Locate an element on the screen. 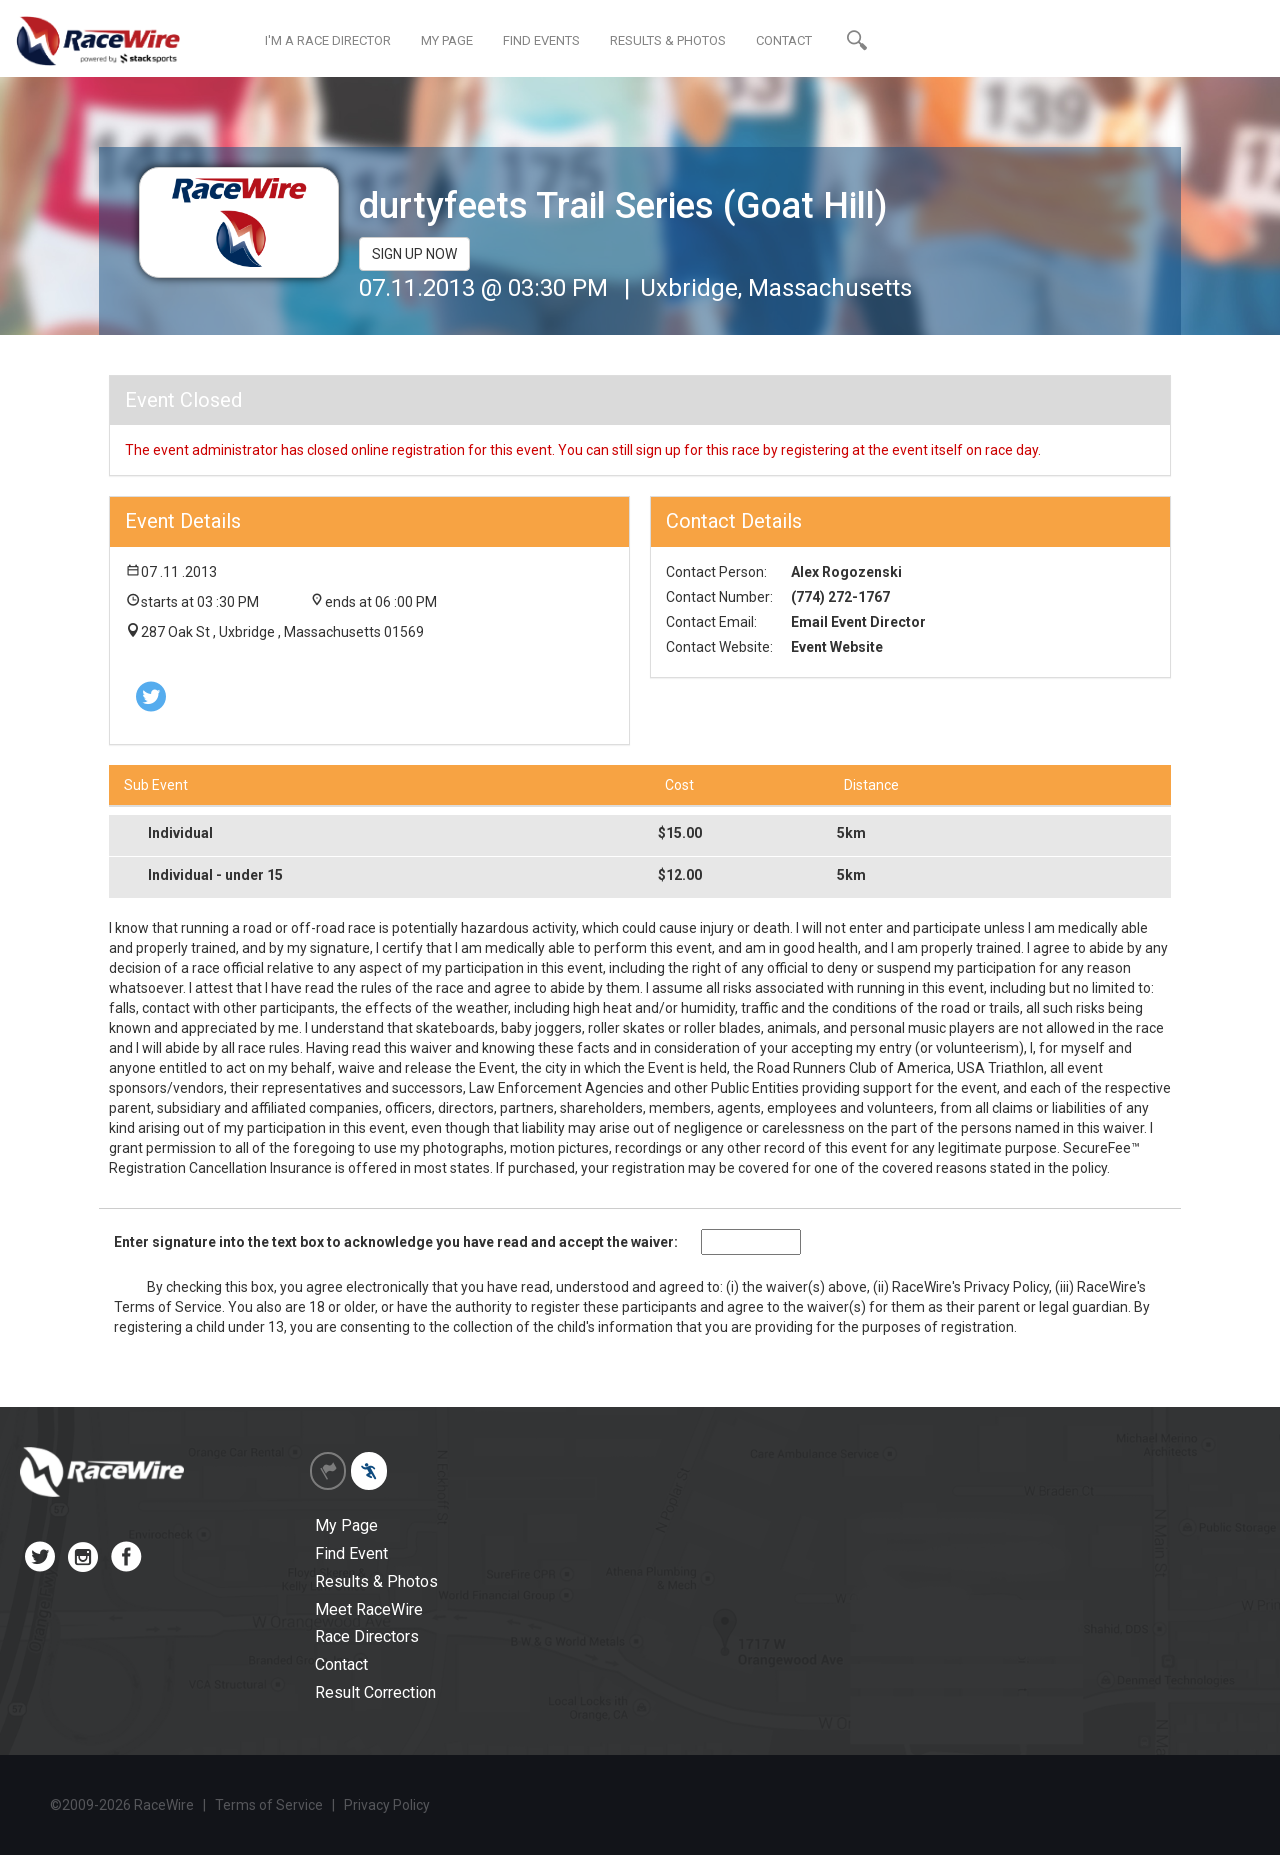  MY PAGE is located at coordinates (447, 40).